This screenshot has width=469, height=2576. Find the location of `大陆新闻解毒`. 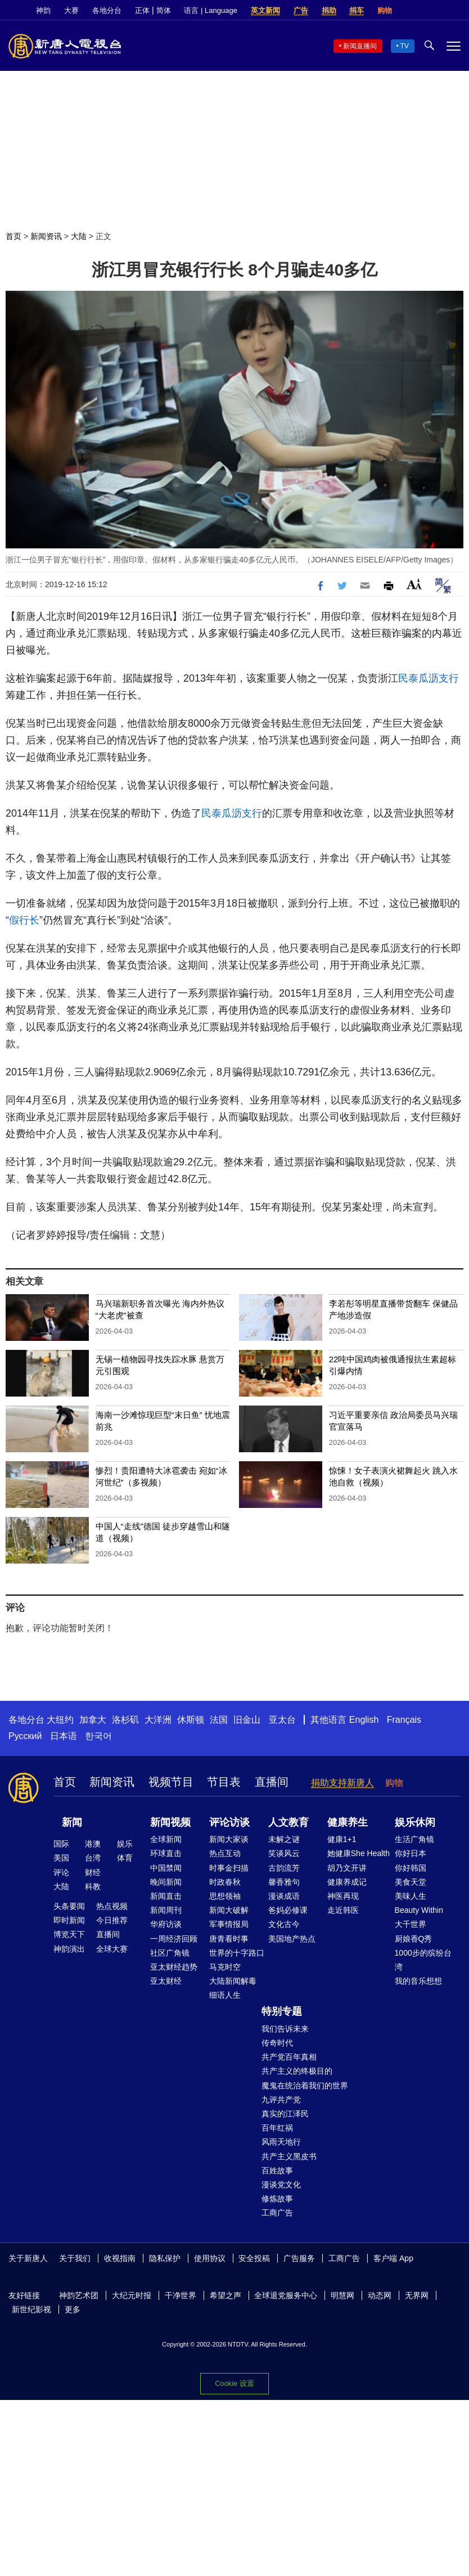

大陆新闻解毒 is located at coordinates (232, 1980).